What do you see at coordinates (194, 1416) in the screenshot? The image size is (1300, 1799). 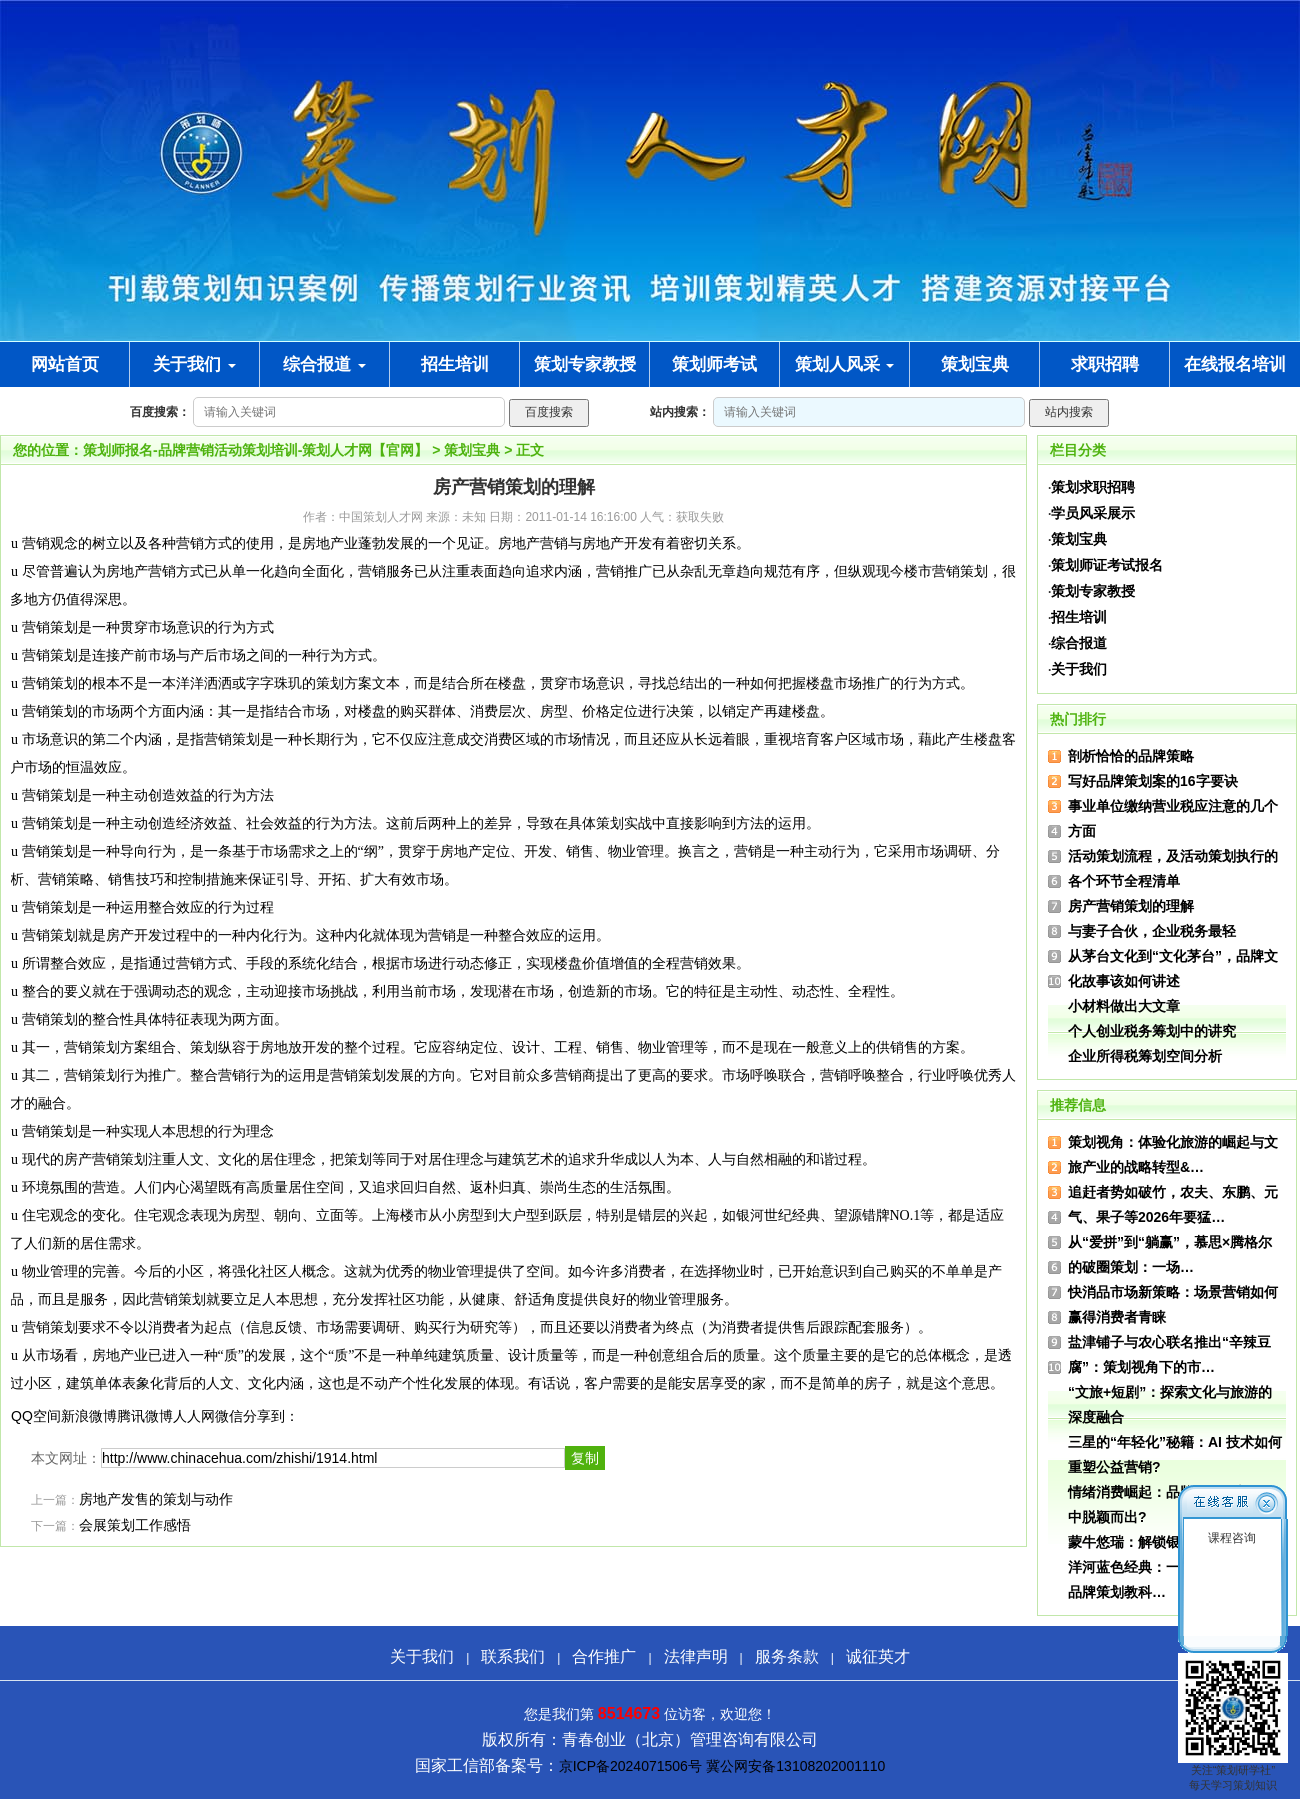 I see `人人网` at bounding box center [194, 1416].